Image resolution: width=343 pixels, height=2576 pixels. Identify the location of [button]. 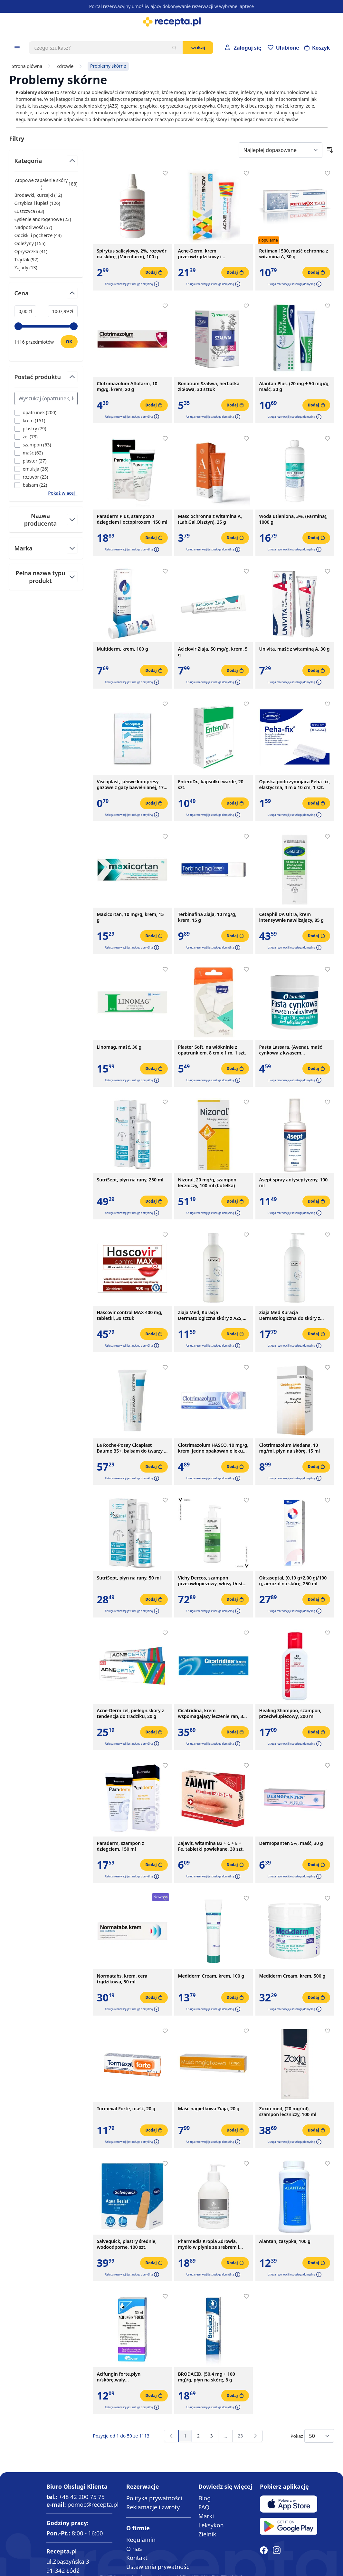
(156, 284).